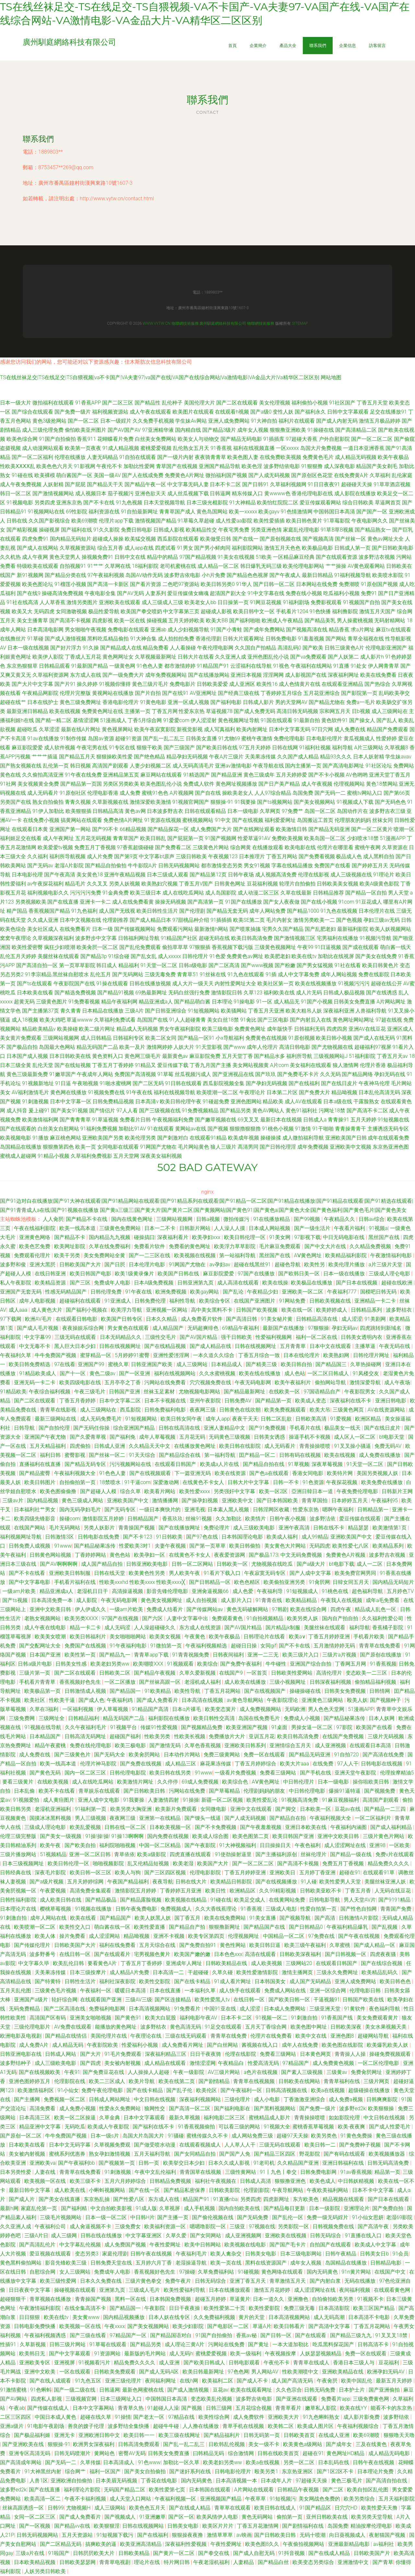 This screenshot has height=2576, width=415. What do you see at coordinates (70, 584) in the screenshot?
I see `91榴莲小视频` at bounding box center [70, 584].